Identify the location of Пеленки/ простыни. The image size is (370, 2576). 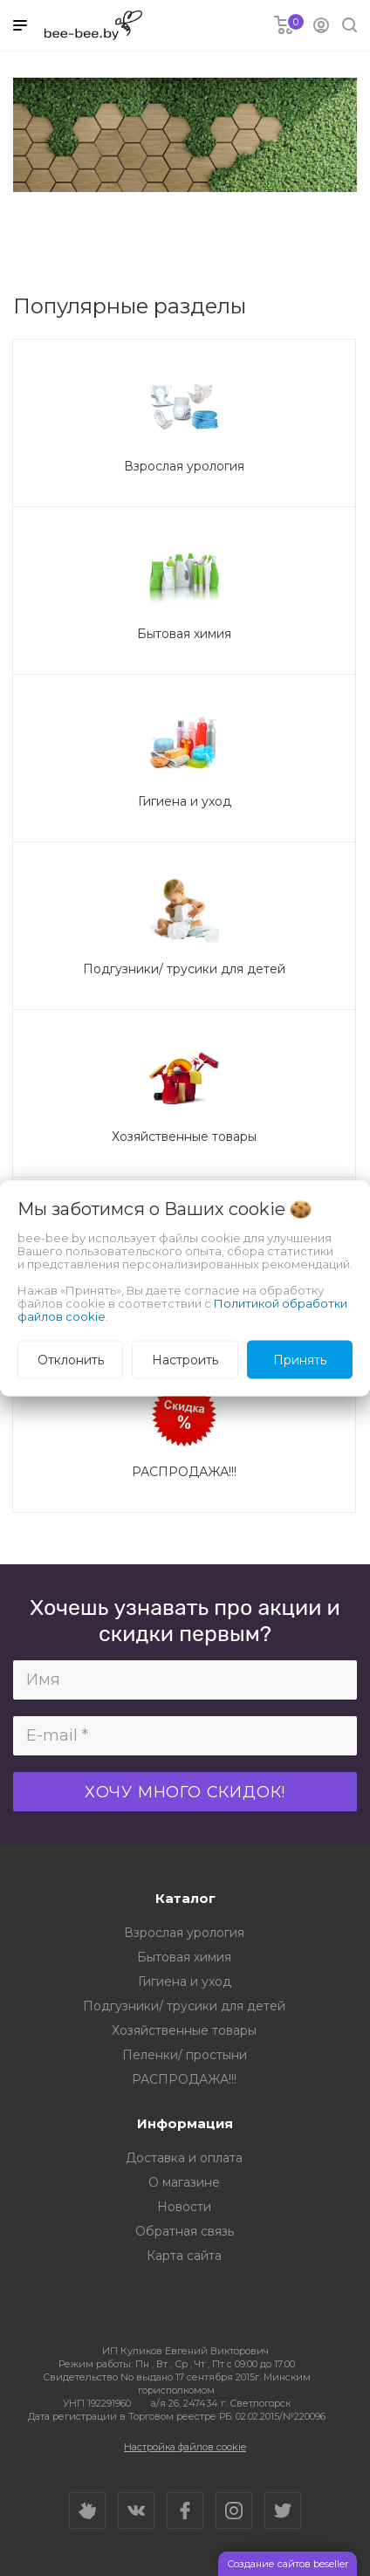
(184, 2055).